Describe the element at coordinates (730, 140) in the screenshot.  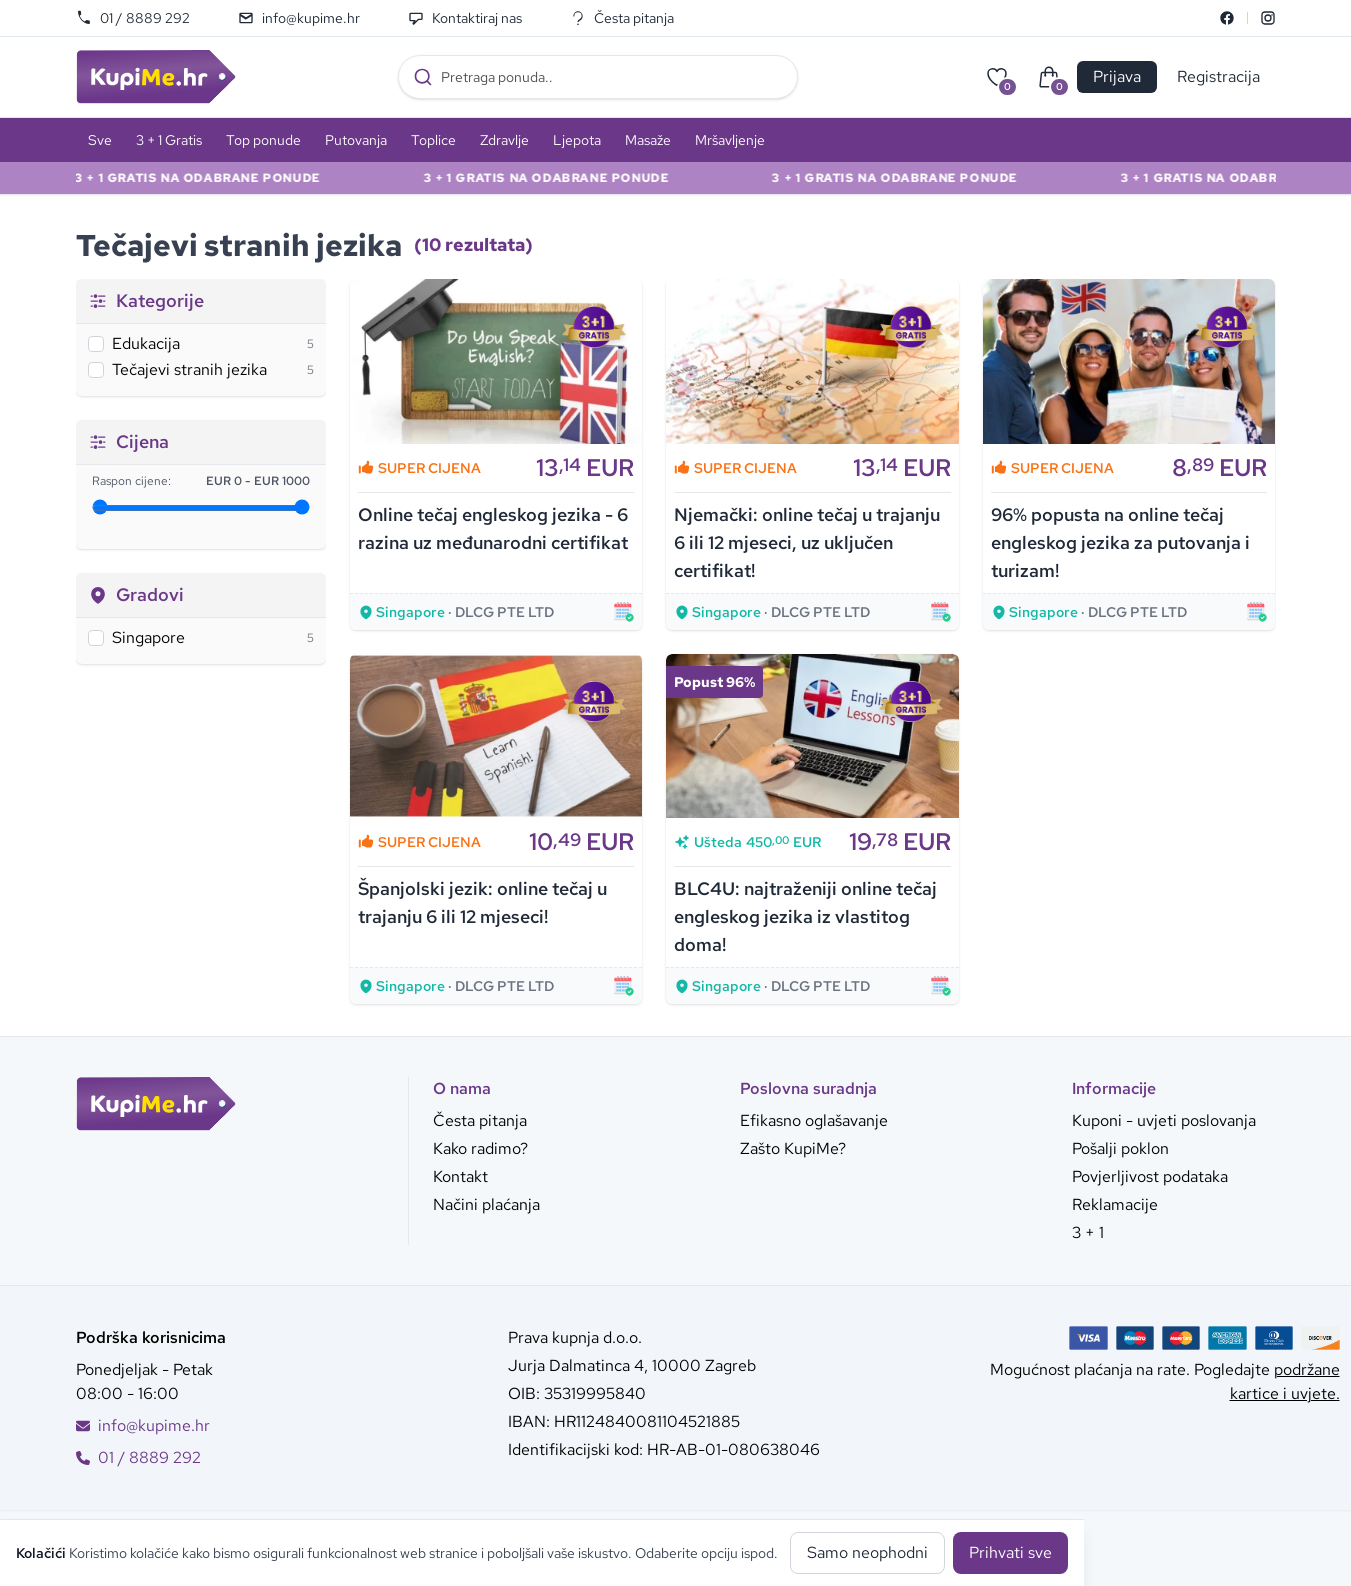
I see `Mršavljenje` at that location.